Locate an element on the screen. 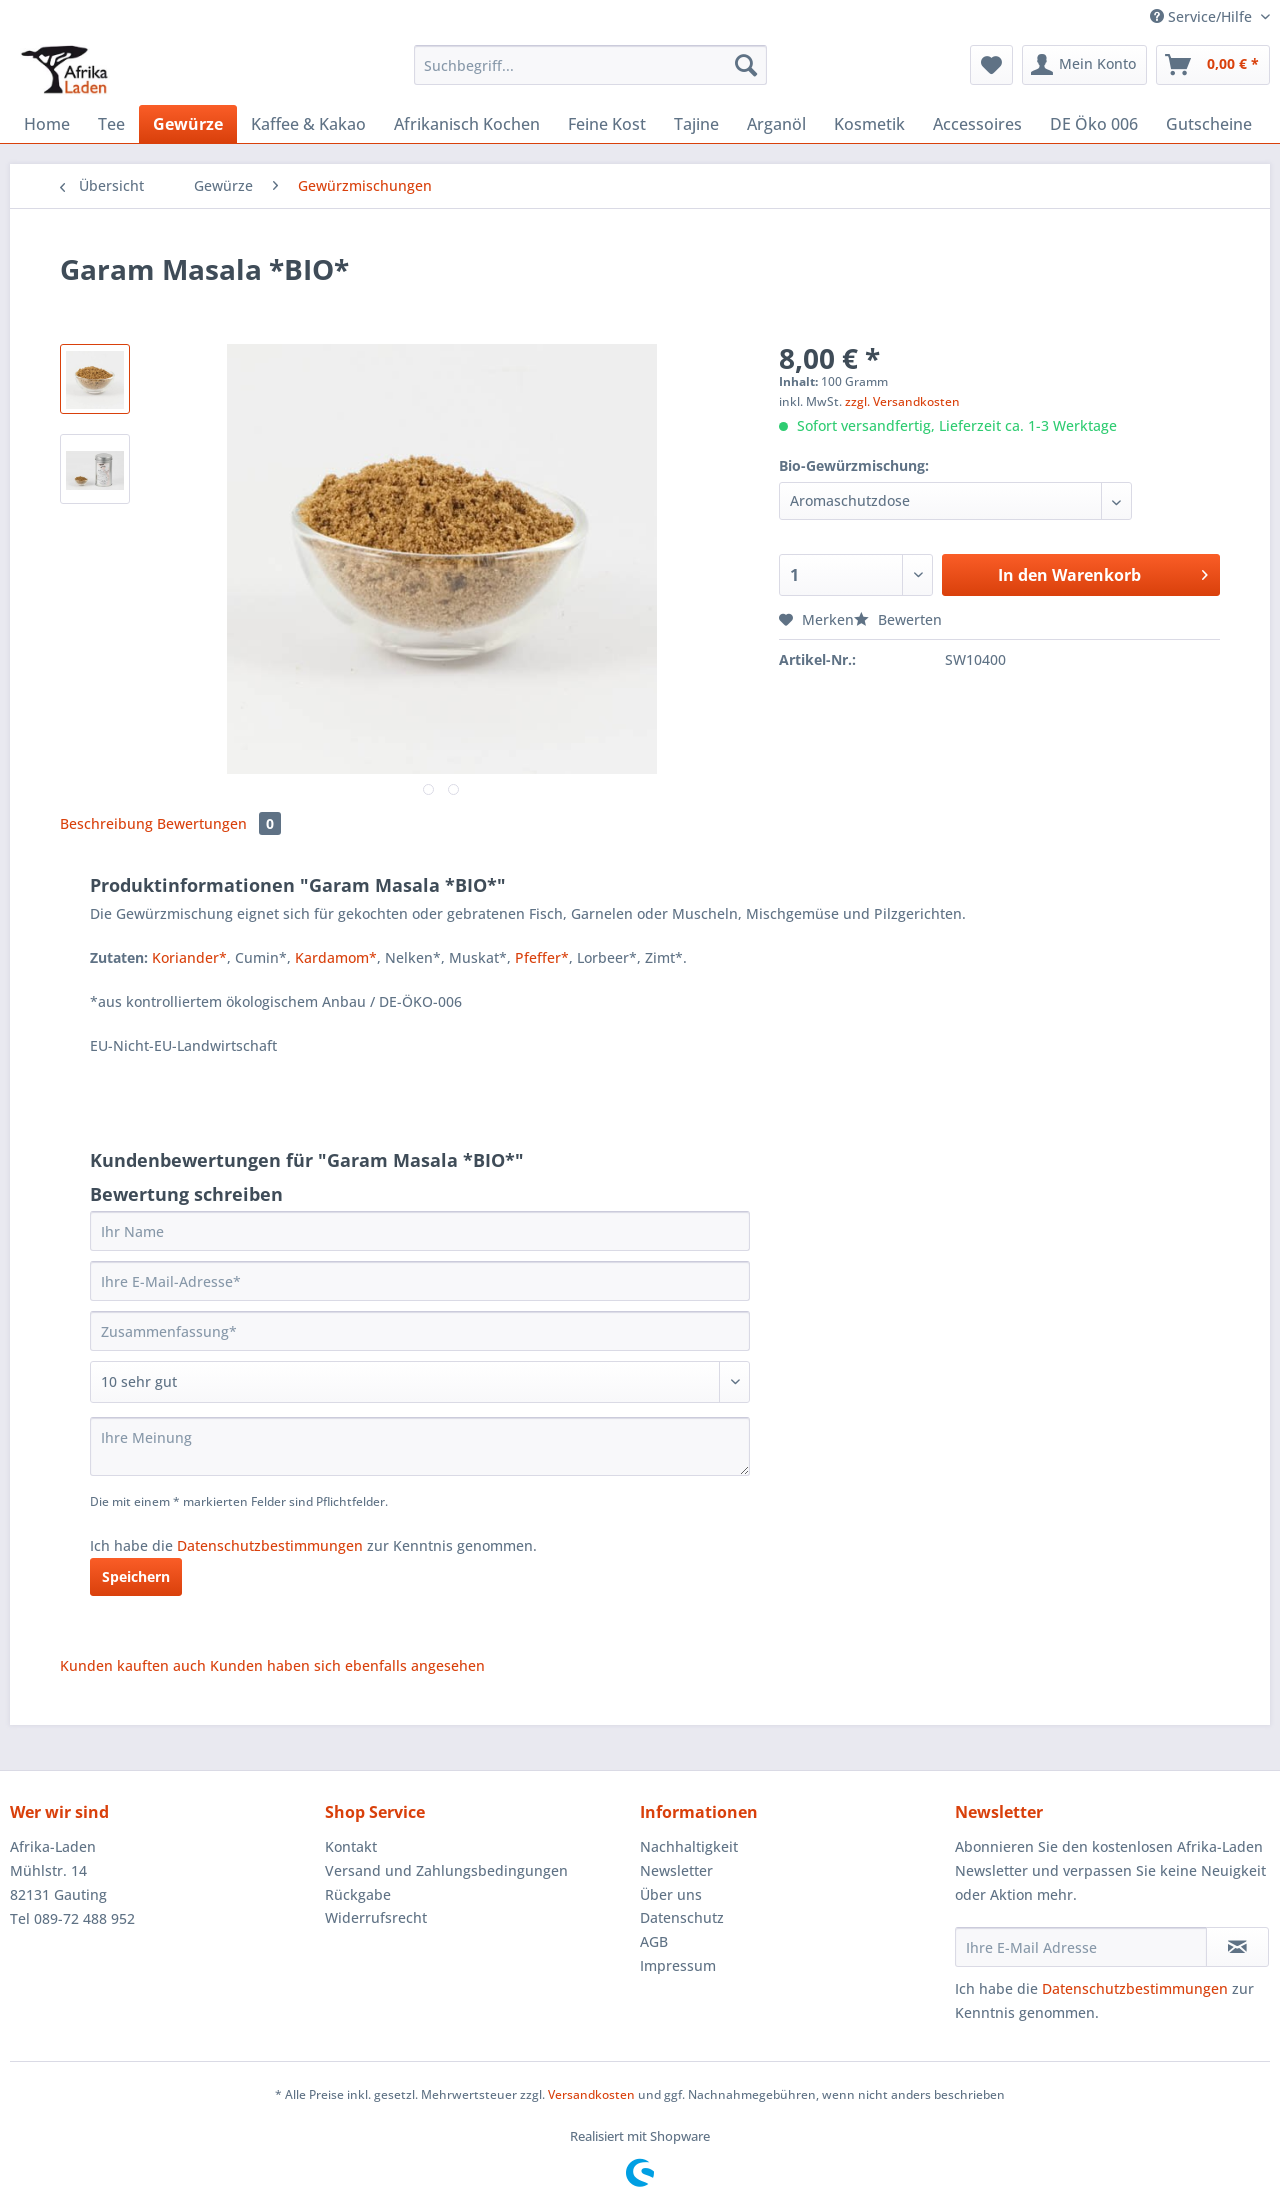 This screenshot has width=1280, height=2203. AGB is located at coordinates (654, 1941).